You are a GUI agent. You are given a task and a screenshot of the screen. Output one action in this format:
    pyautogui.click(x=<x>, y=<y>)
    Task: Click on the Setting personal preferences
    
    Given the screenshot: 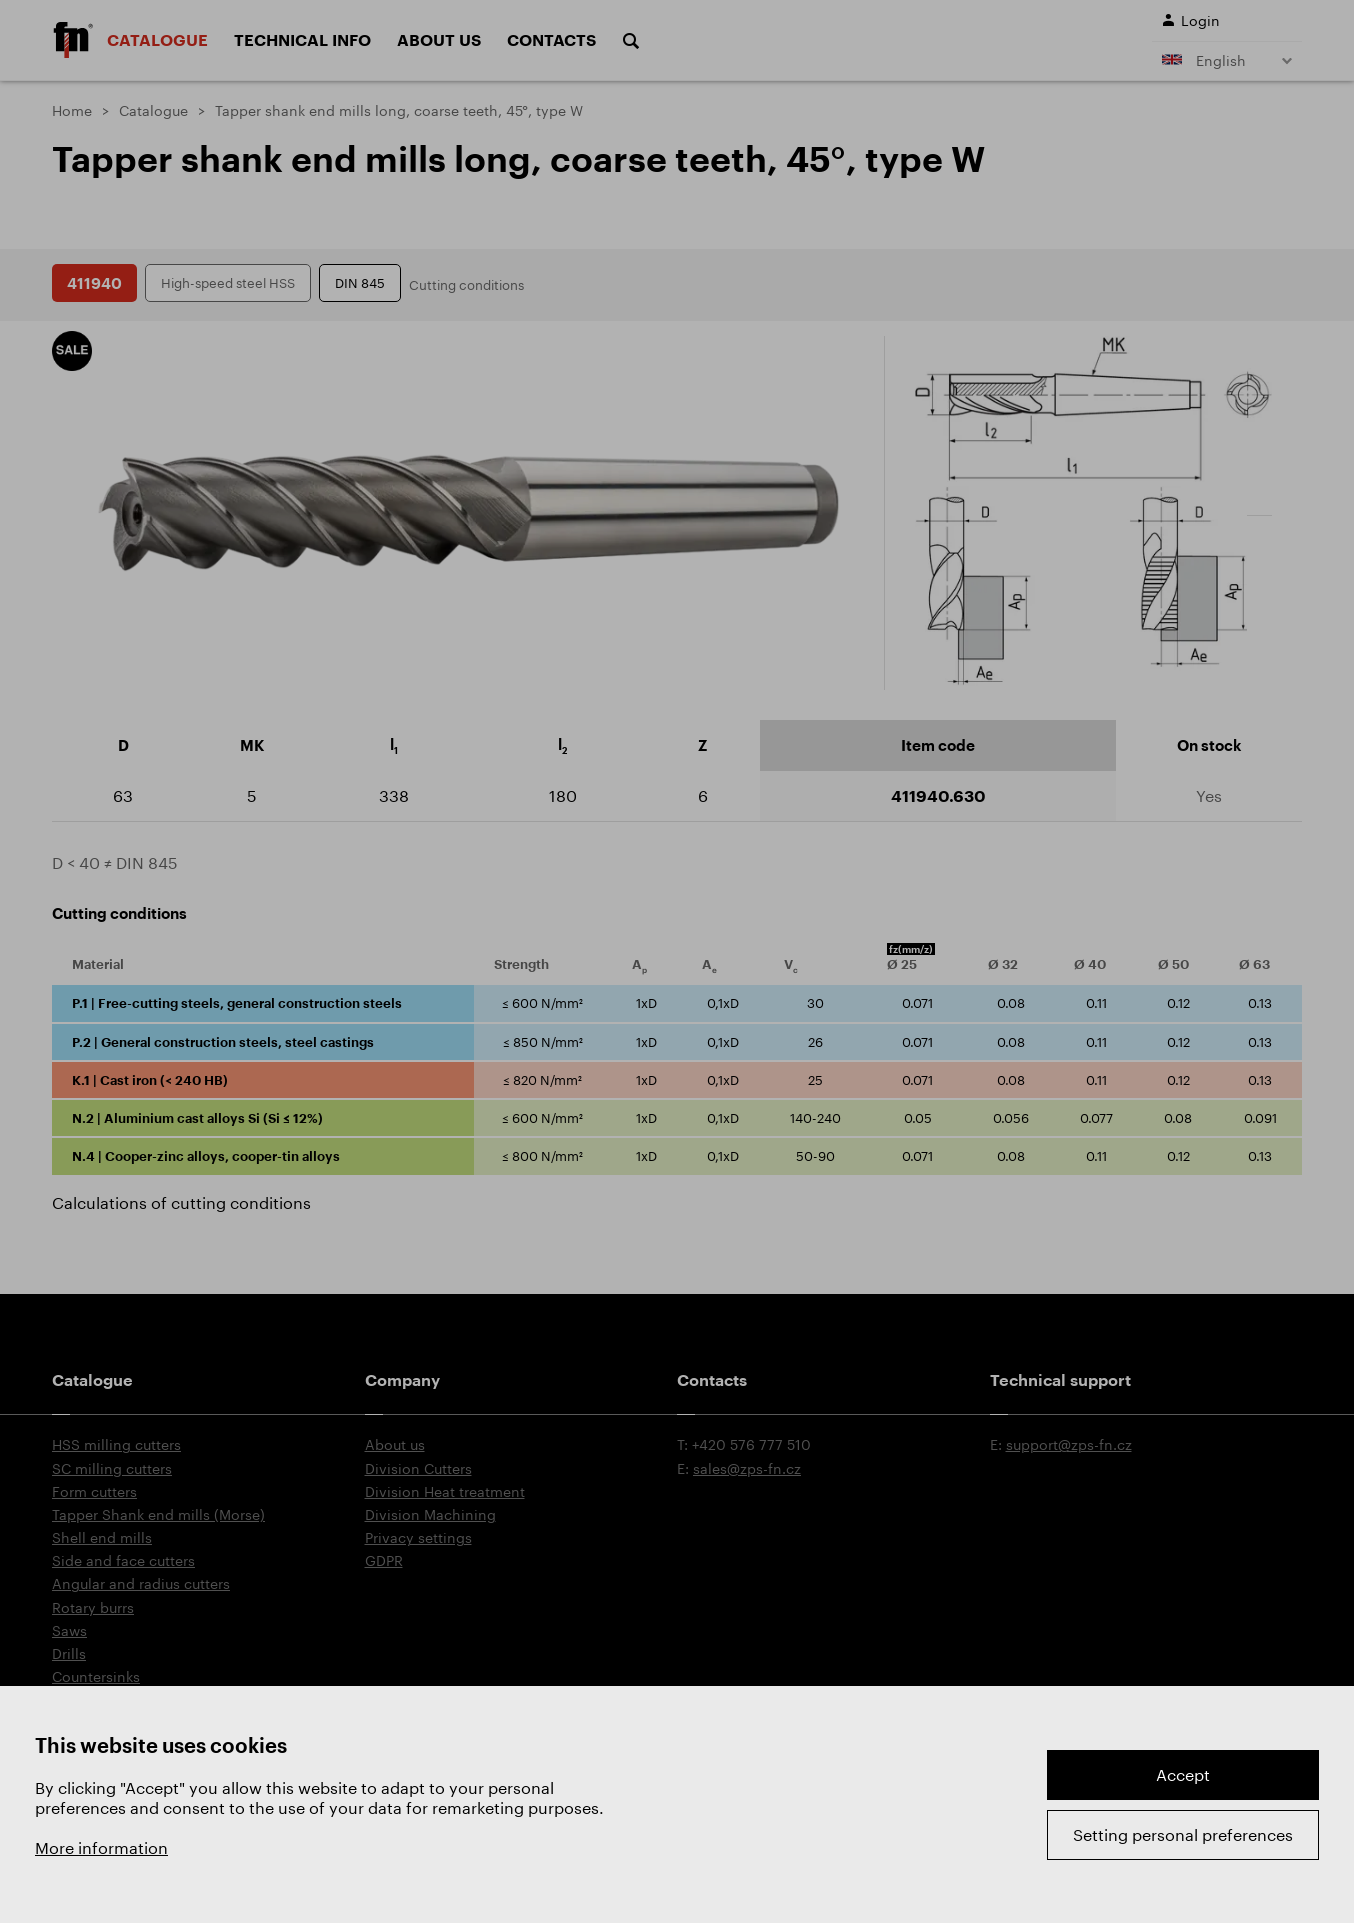 What is the action you would take?
    pyautogui.click(x=1183, y=1834)
    